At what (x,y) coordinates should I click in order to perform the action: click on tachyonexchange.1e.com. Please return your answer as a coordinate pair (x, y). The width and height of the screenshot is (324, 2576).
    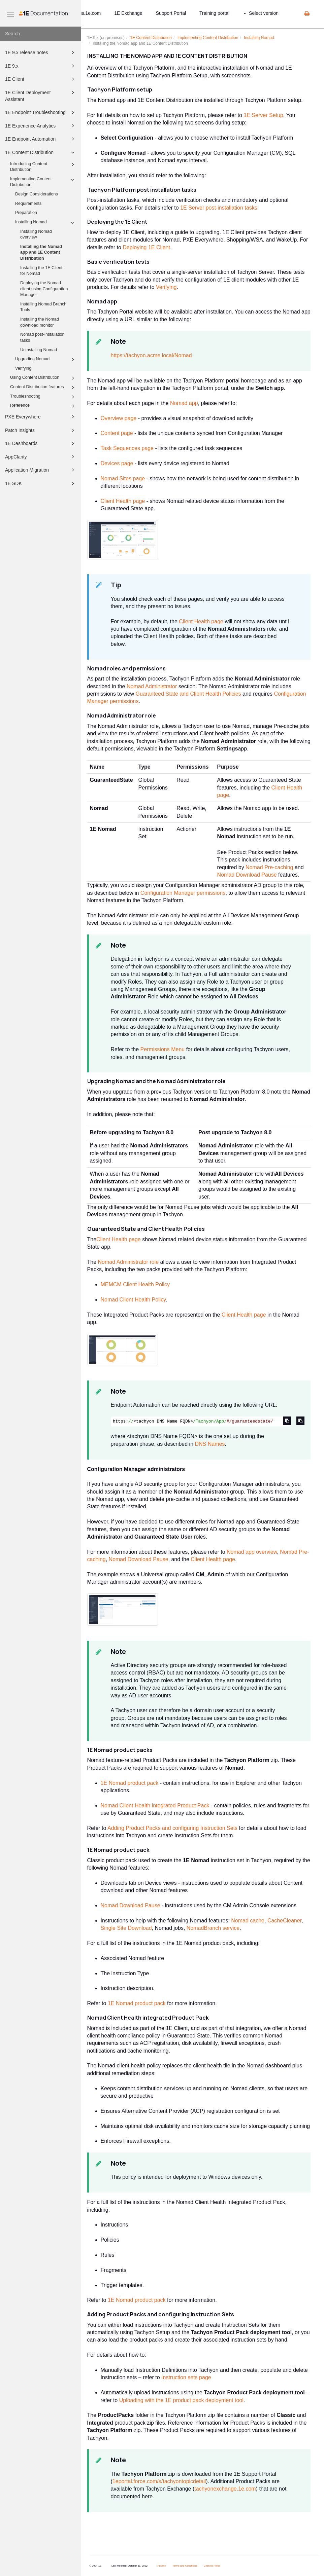
    Looking at the image, I should click on (225, 2489).